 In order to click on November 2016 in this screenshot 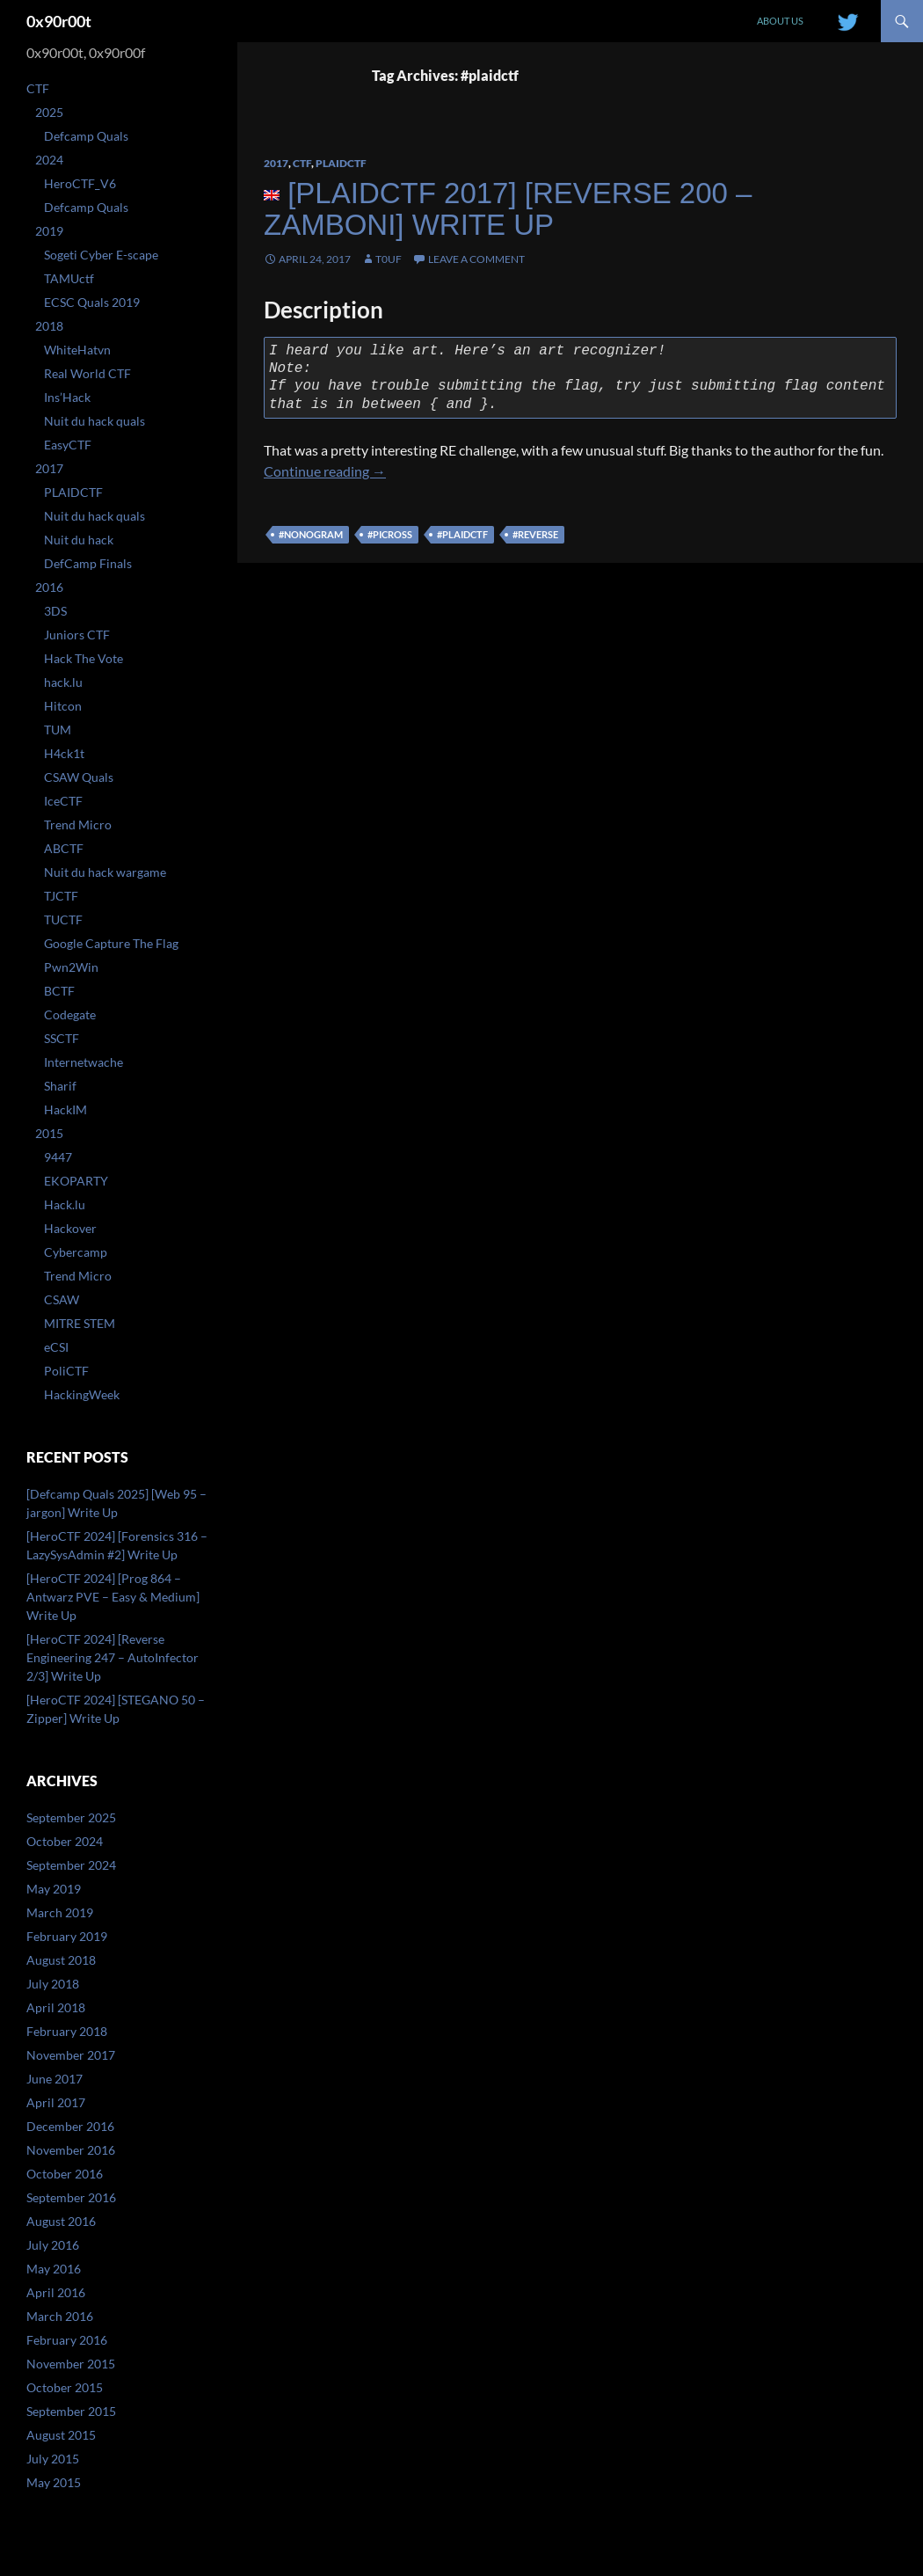, I will do `click(70, 2149)`.